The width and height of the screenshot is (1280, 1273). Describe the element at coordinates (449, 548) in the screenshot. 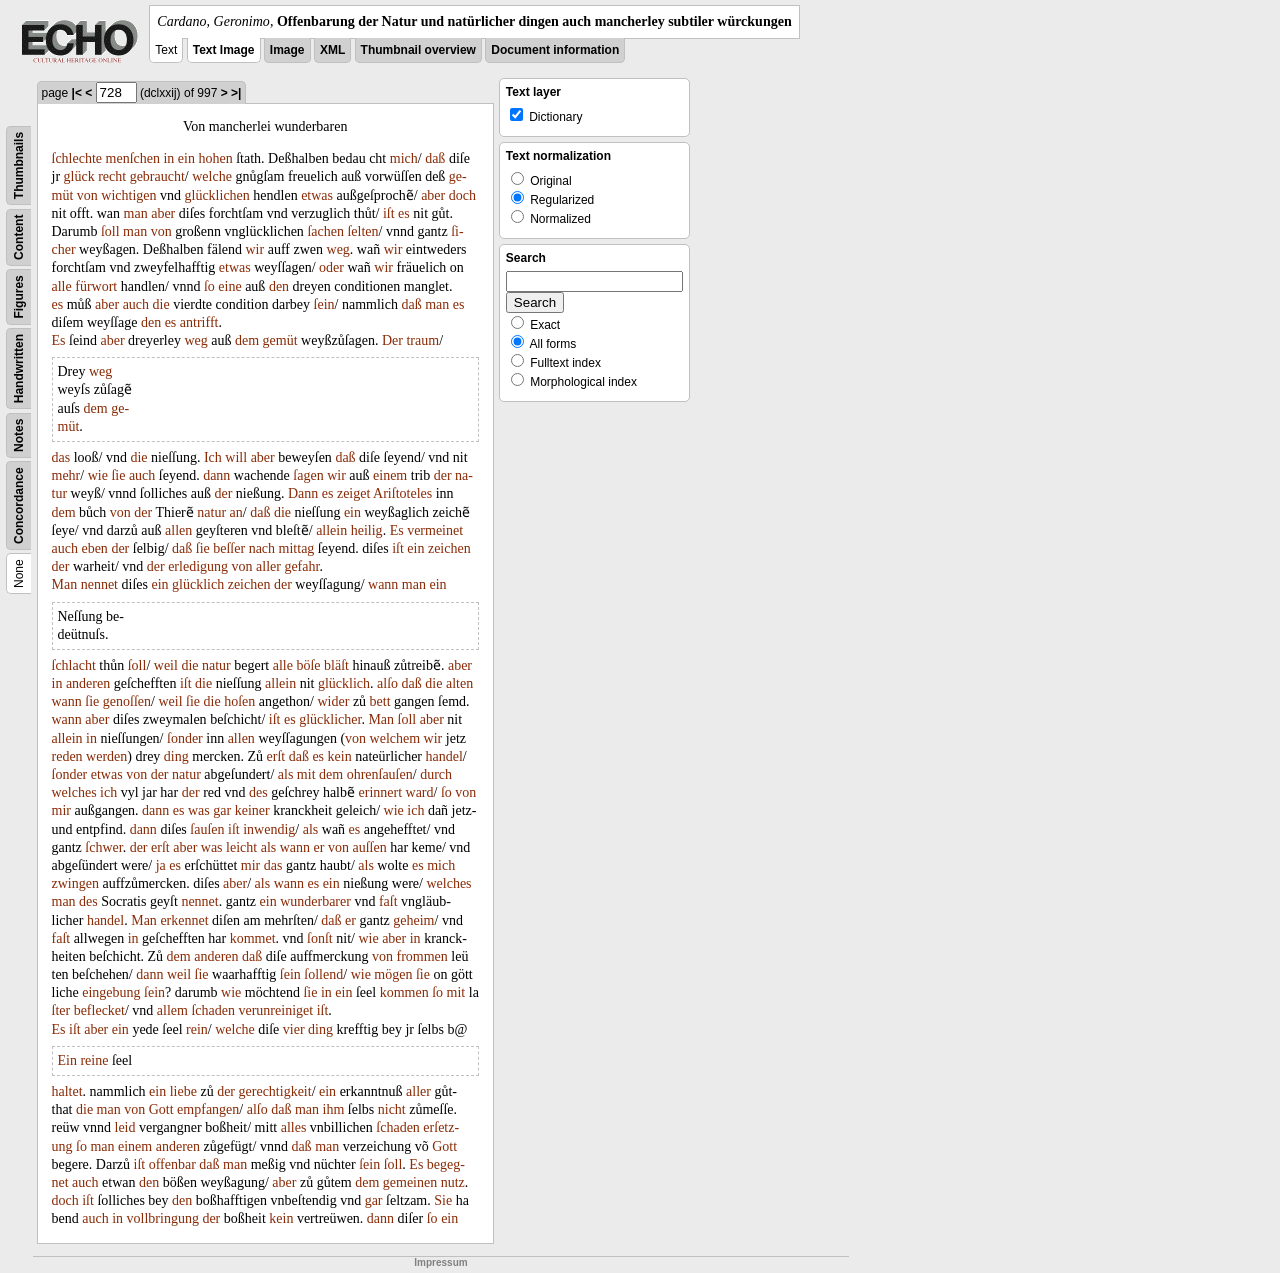

I see `zeichen` at that location.